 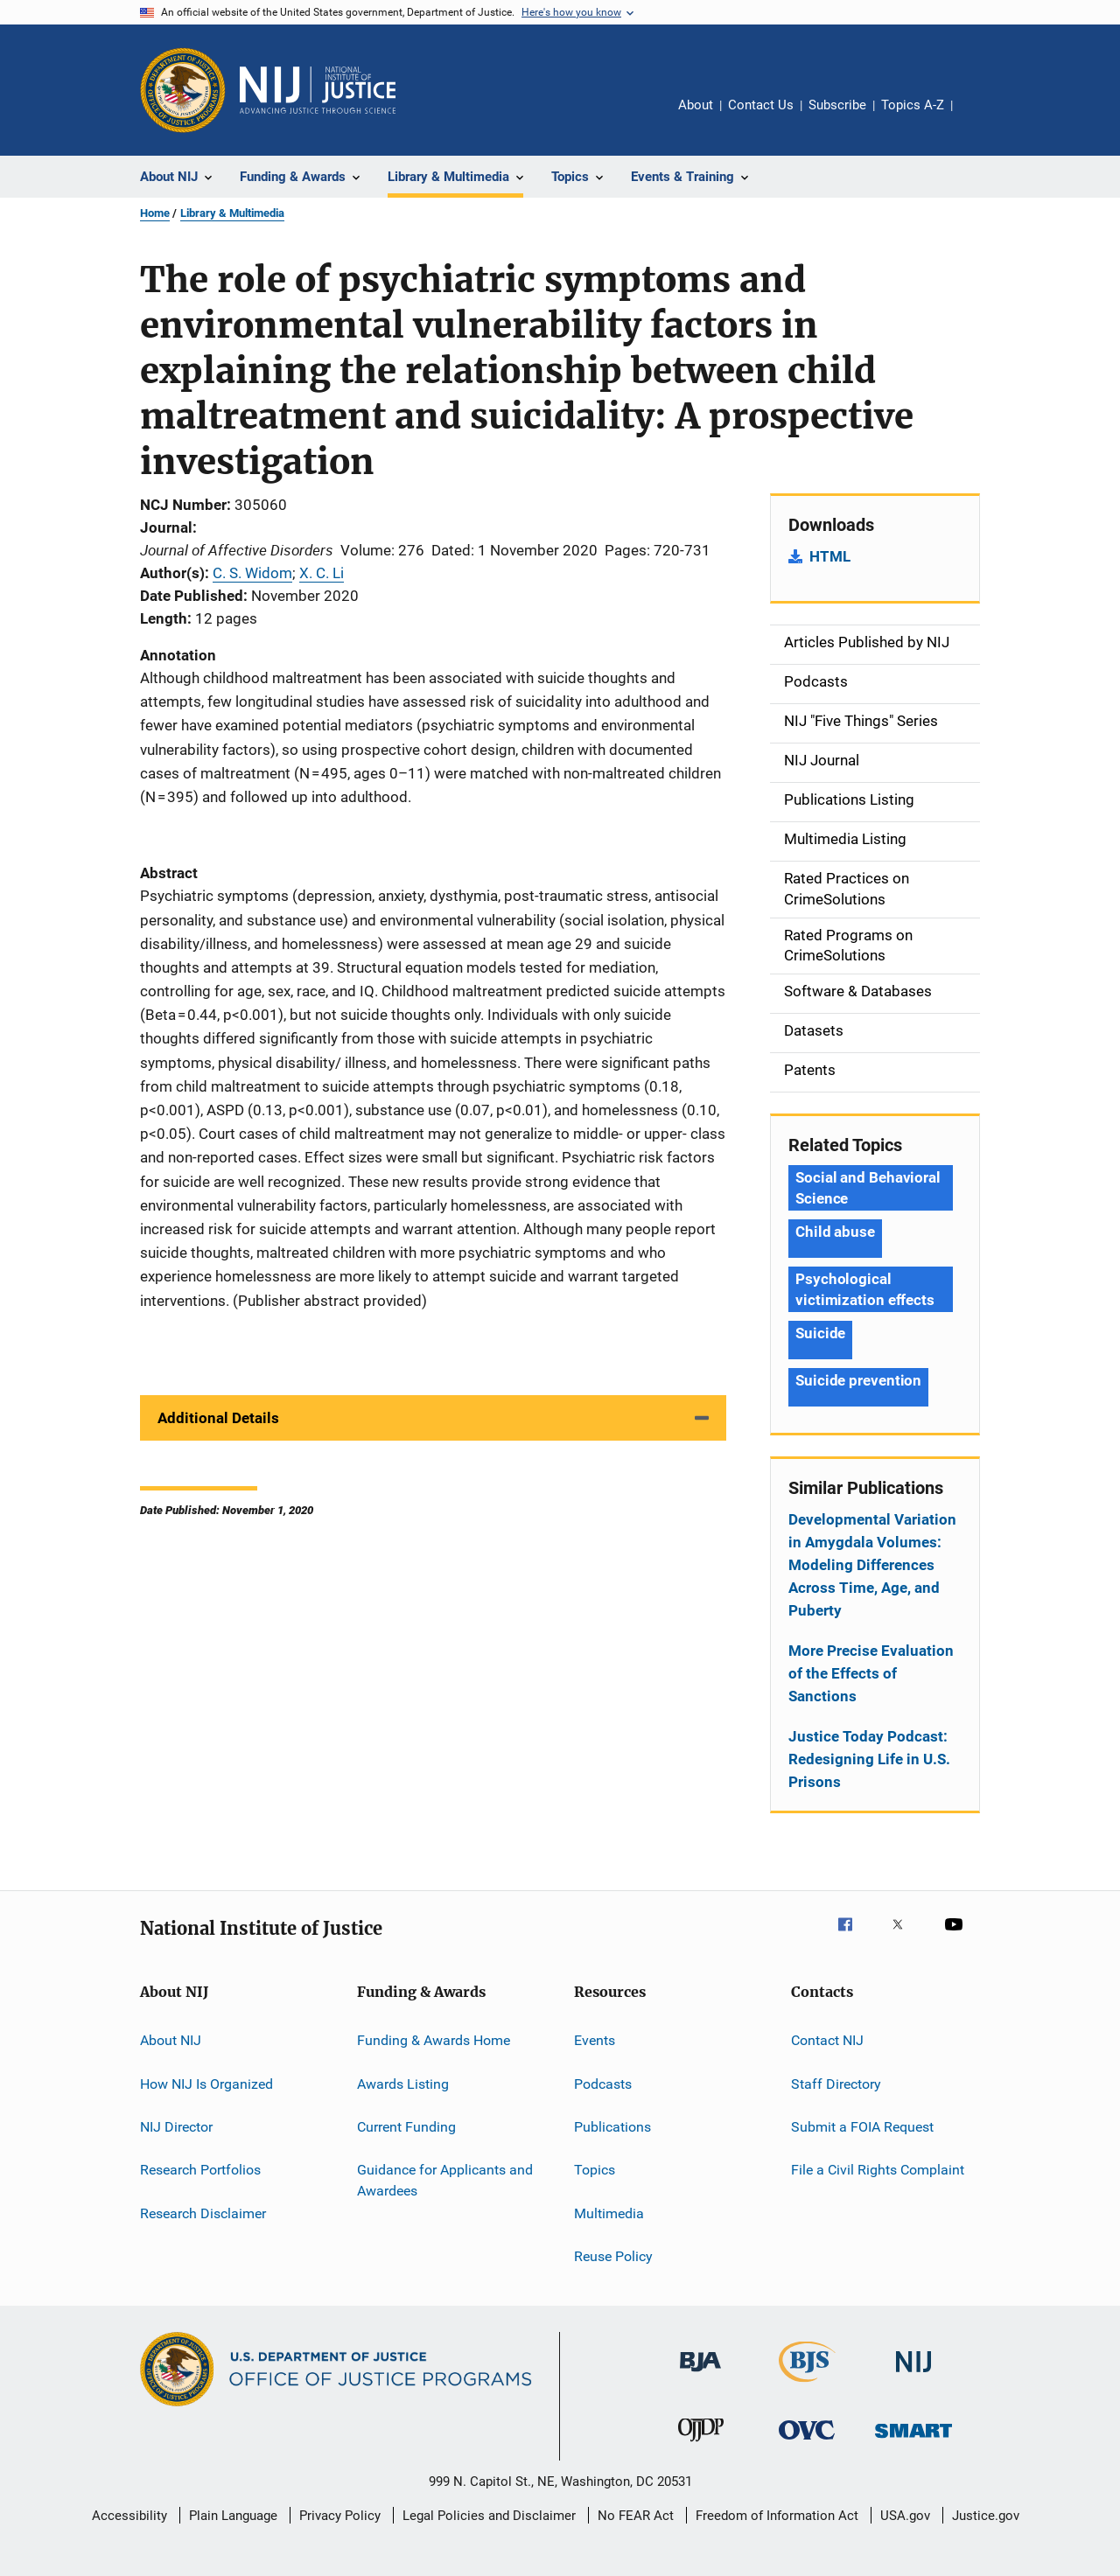 What do you see at coordinates (403, 2083) in the screenshot?
I see `Awards Listing` at bounding box center [403, 2083].